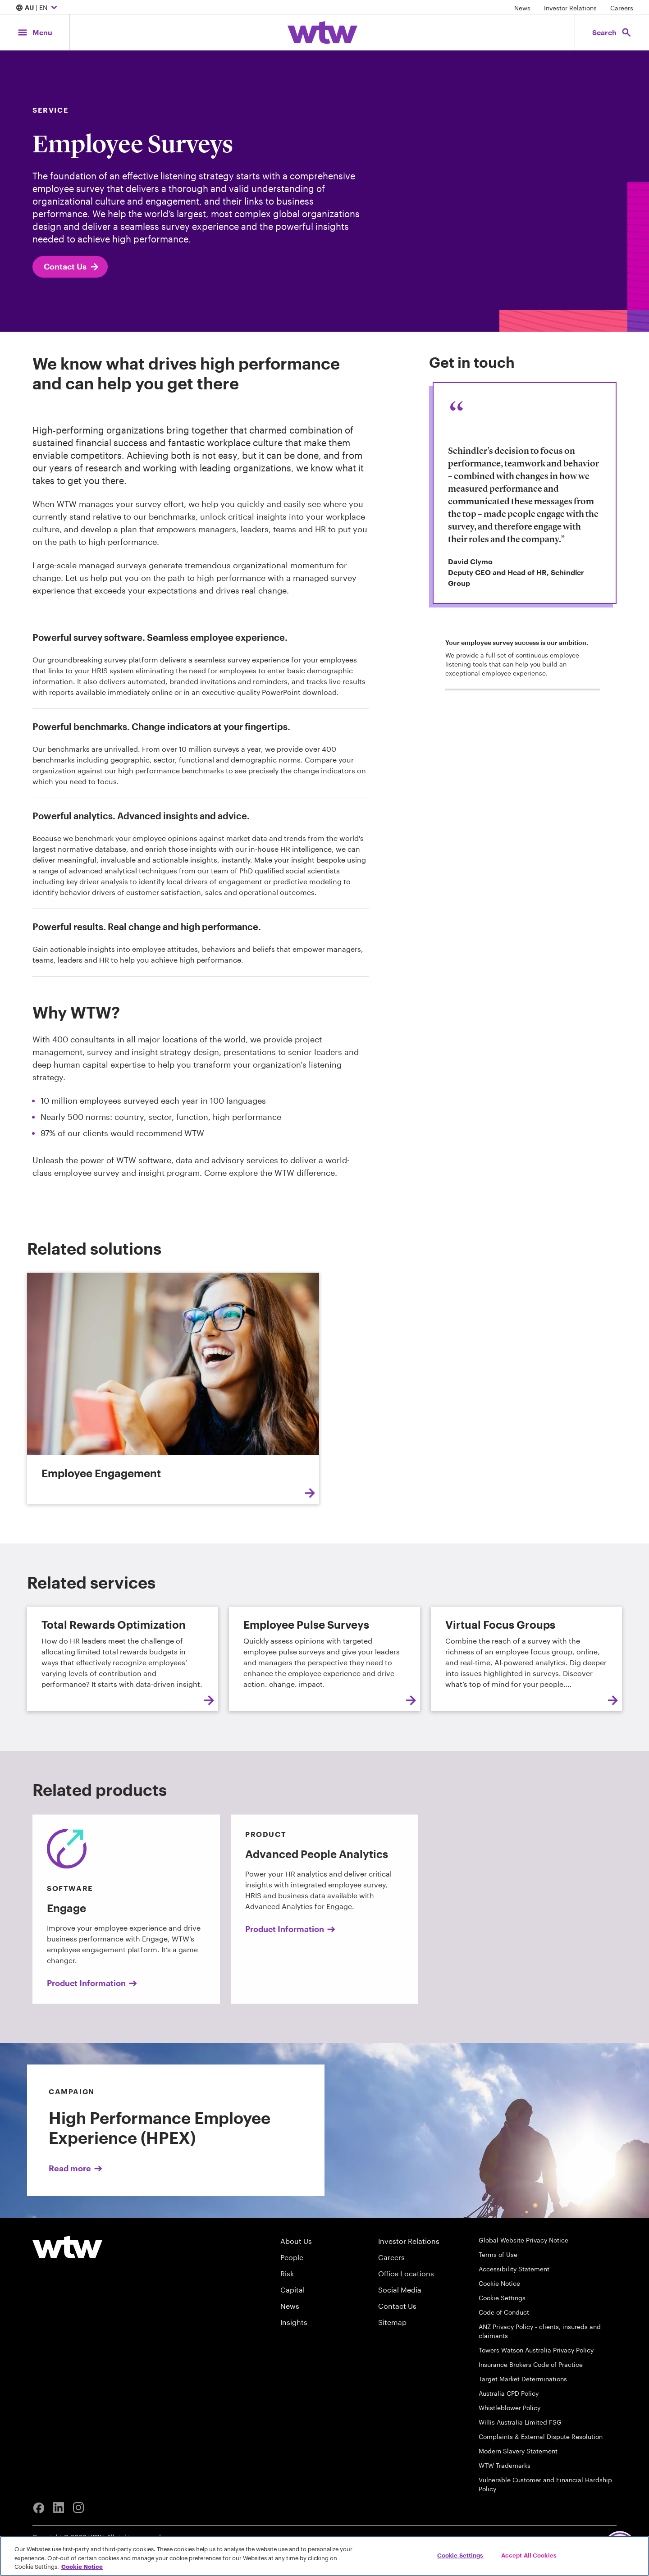 This screenshot has height=2576, width=649. What do you see at coordinates (504, 2312) in the screenshot?
I see `Code of Conduct` at bounding box center [504, 2312].